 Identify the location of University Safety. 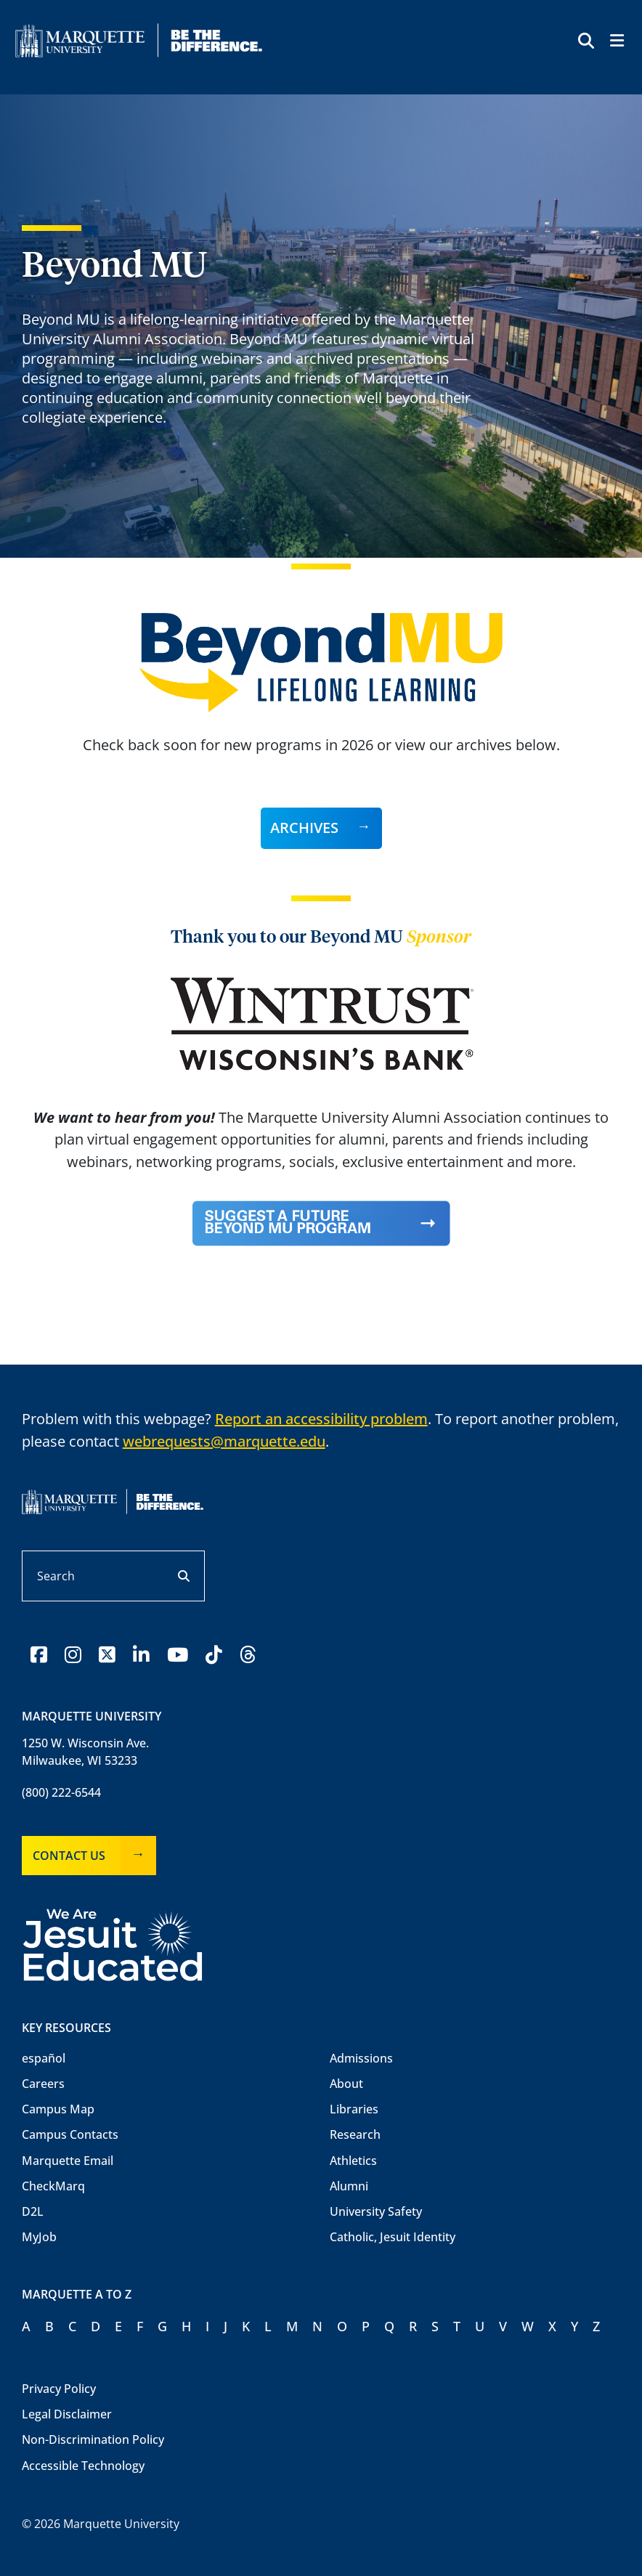
(376, 2211).